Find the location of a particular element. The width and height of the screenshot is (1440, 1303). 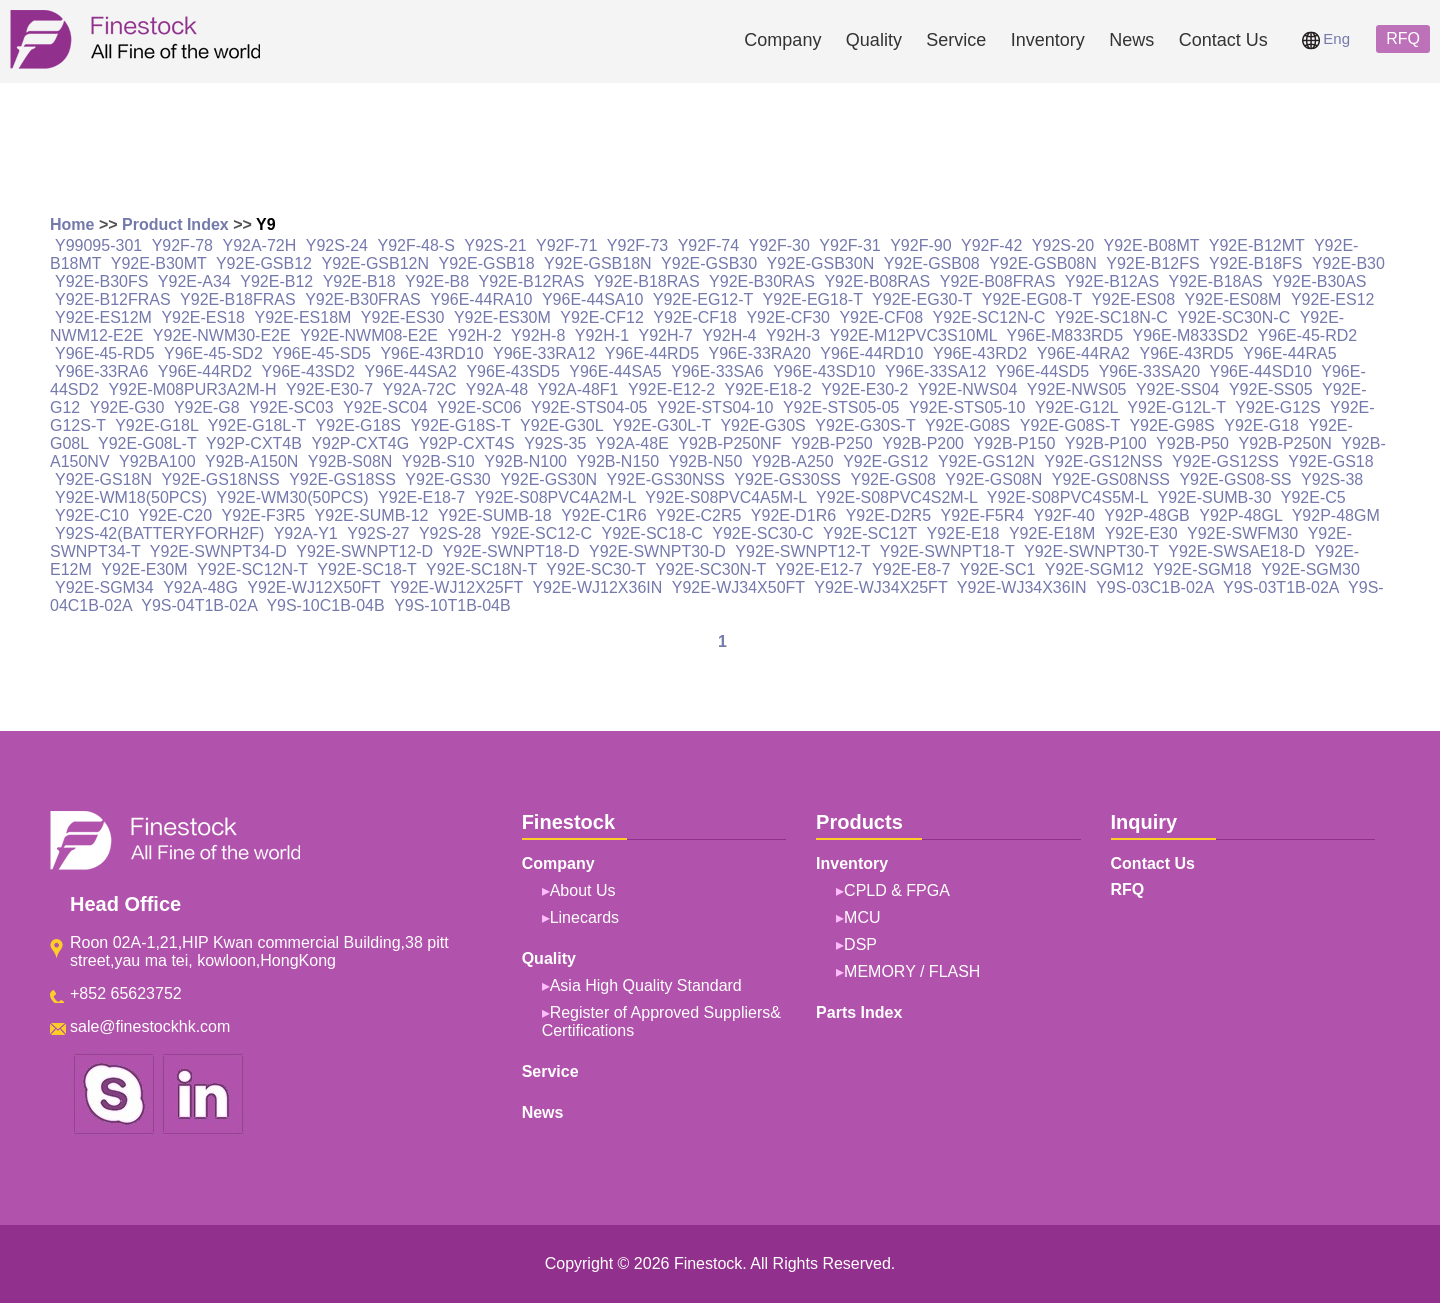

Y92E-C5 is located at coordinates (1313, 497).